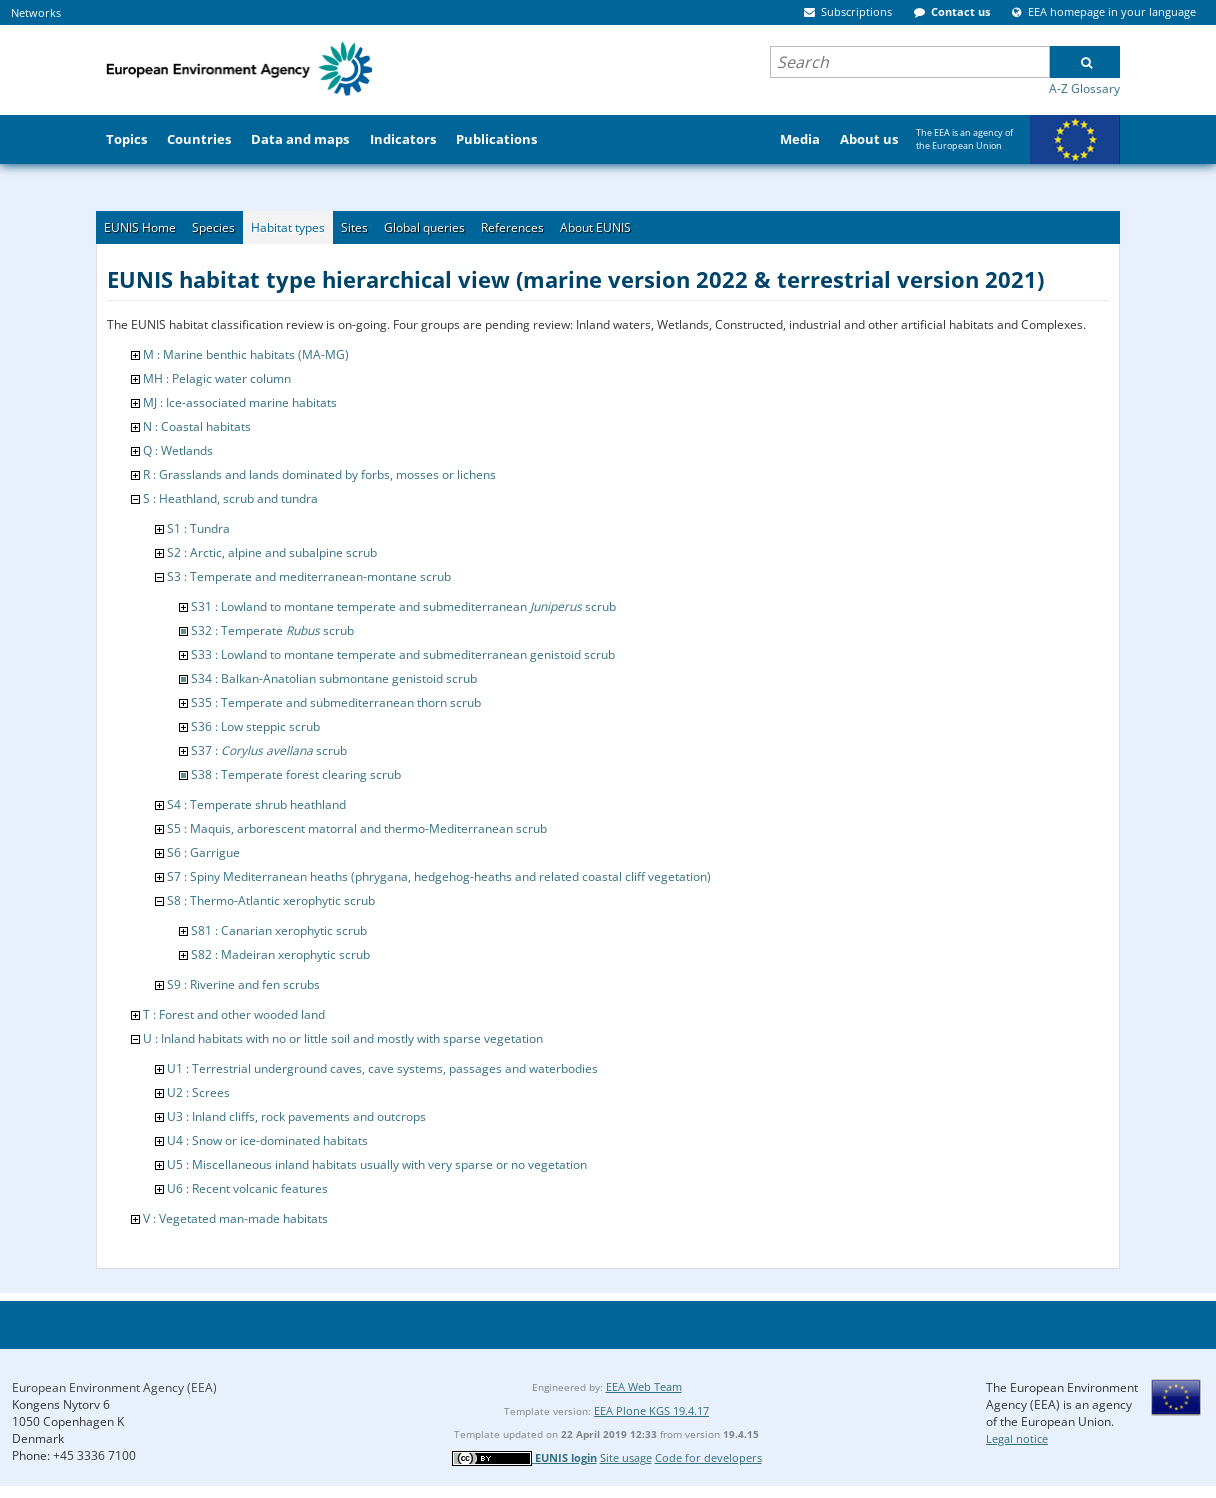  Describe the element at coordinates (213, 227) in the screenshot. I see `Species` at that location.